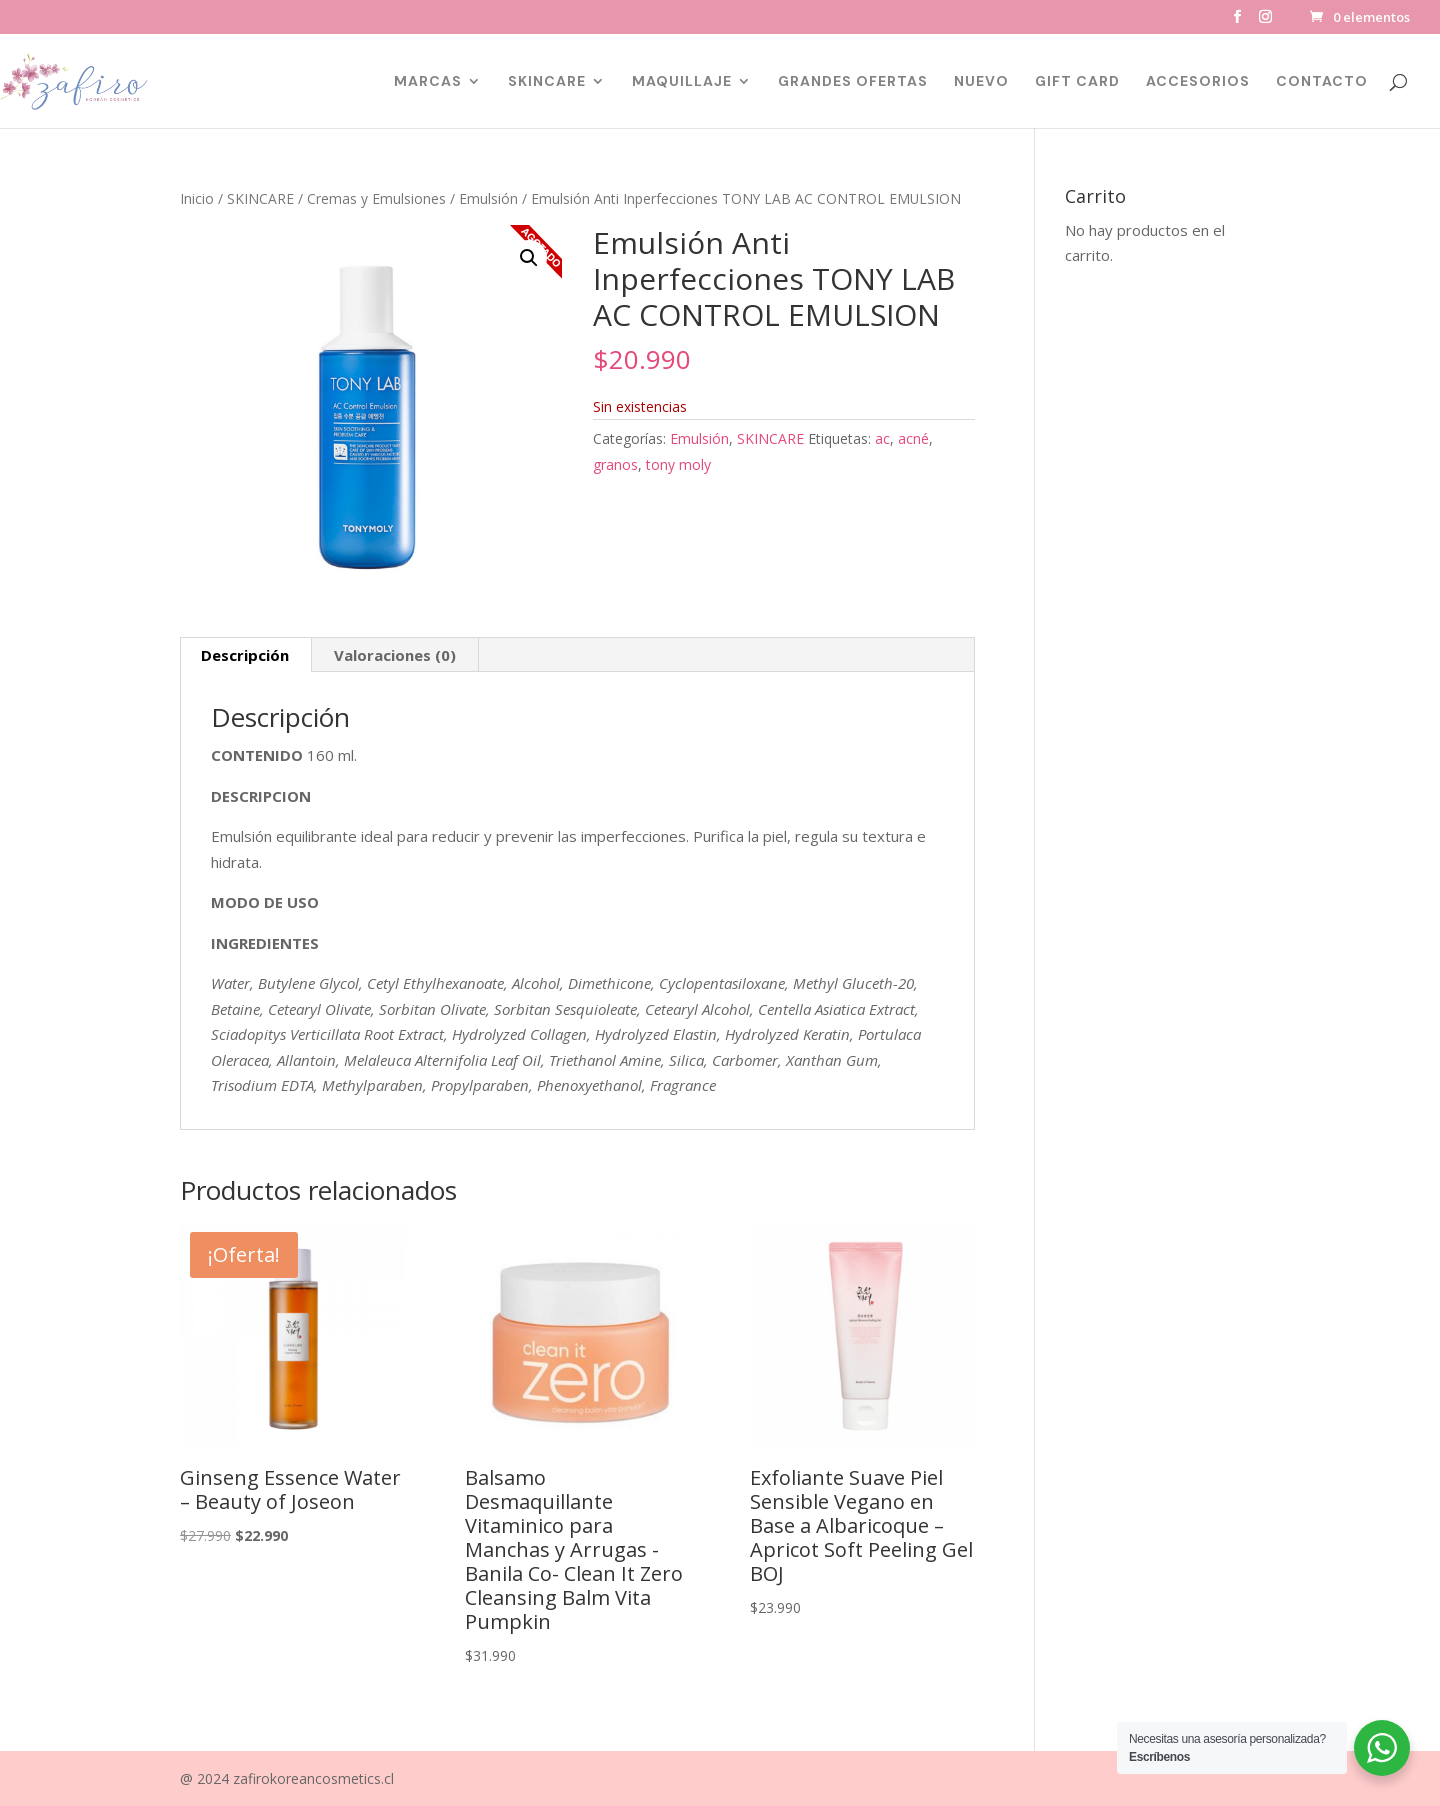 The height and width of the screenshot is (1806, 1440). What do you see at coordinates (913, 438) in the screenshot?
I see `acné` at bounding box center [913, 438].